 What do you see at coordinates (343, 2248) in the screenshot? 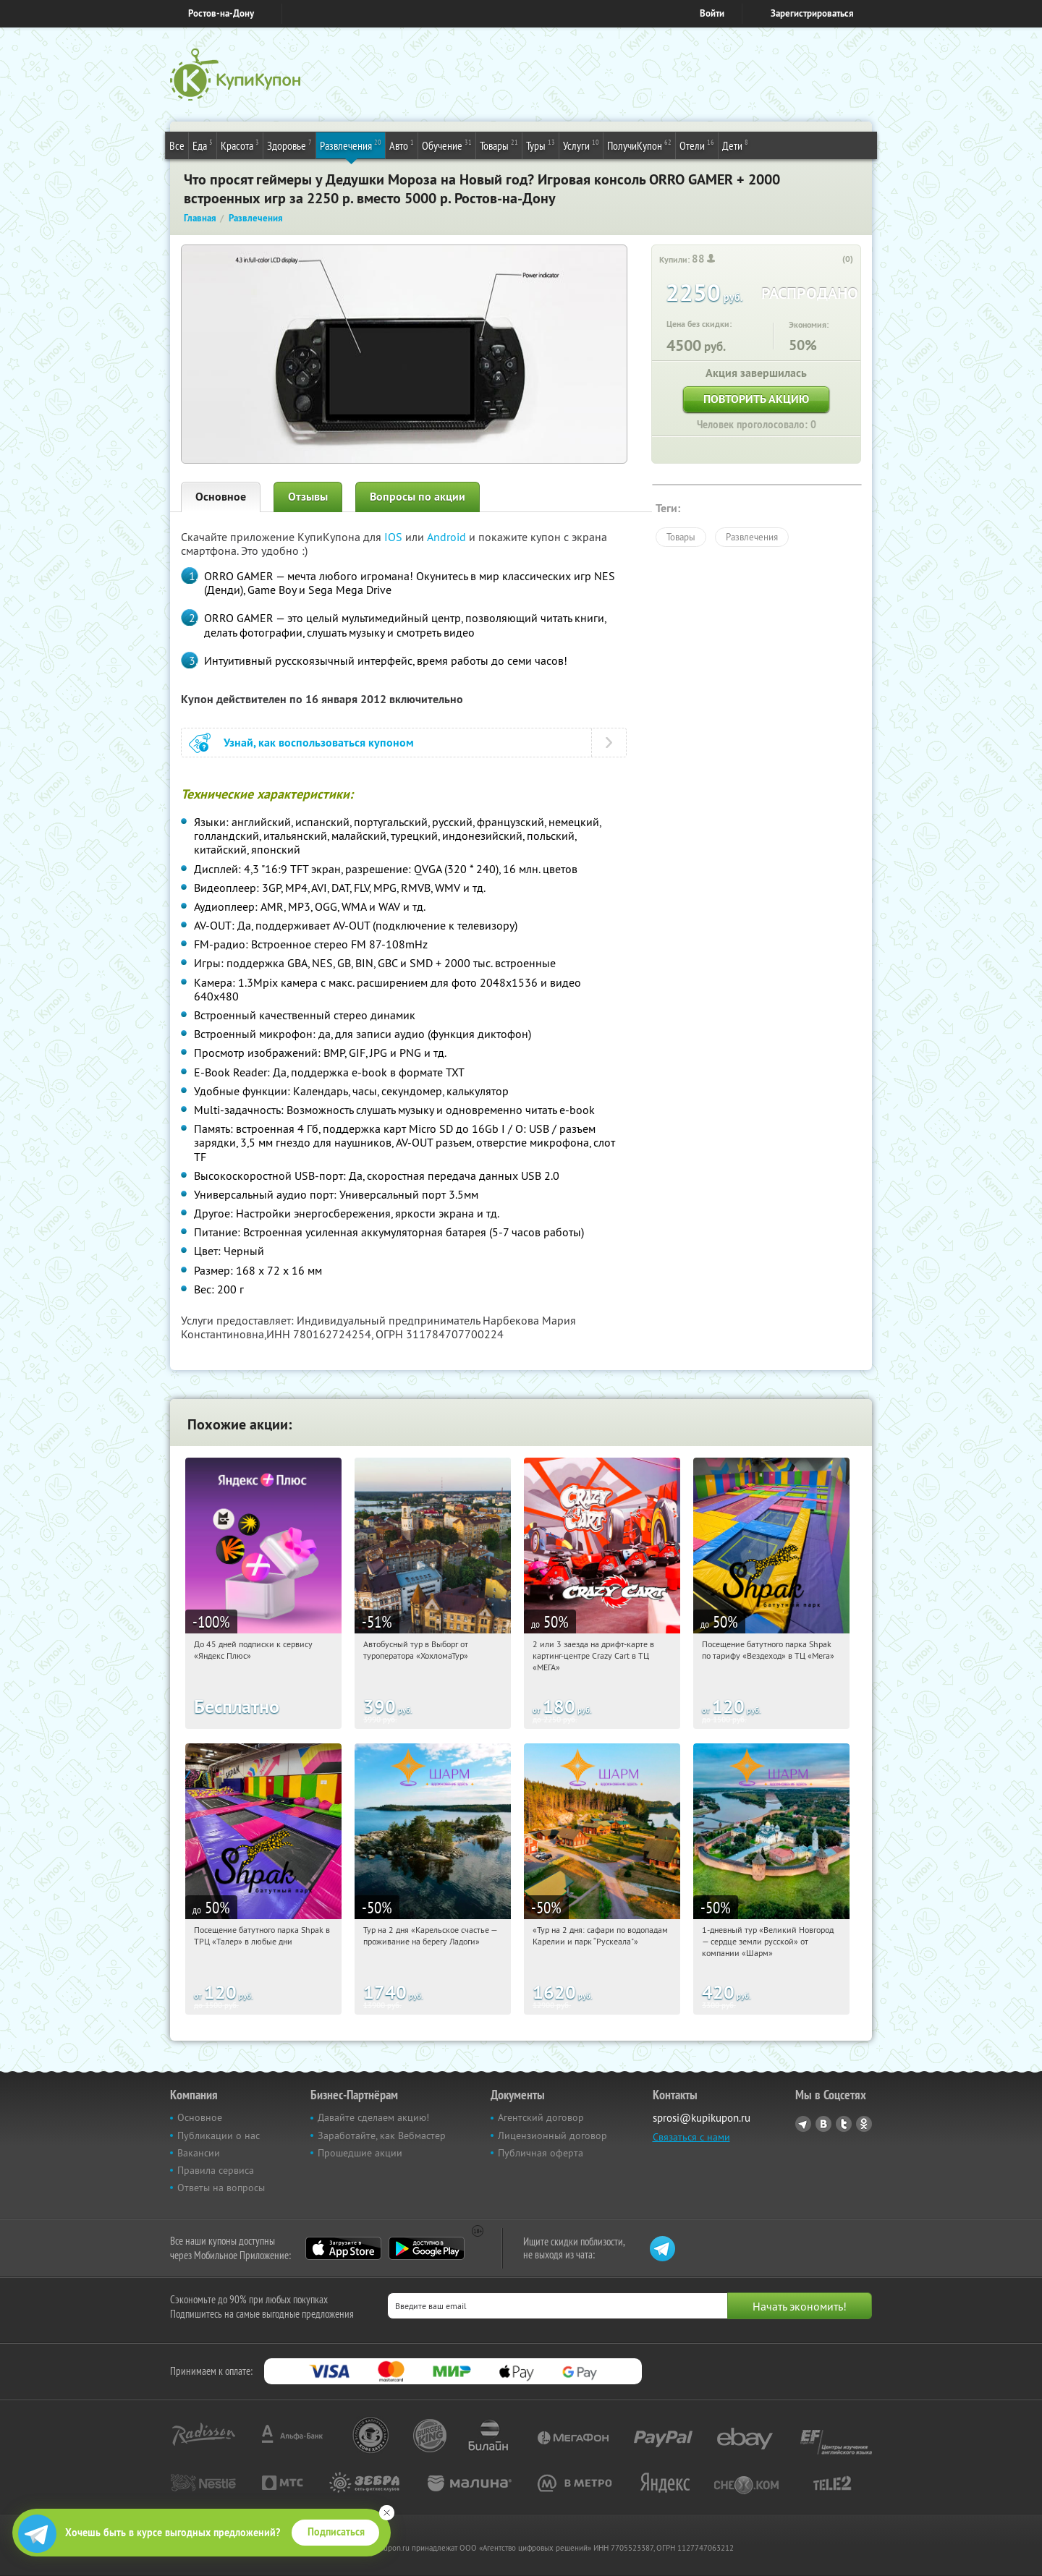
I see `App Store` at bounding box center [343, 2248].